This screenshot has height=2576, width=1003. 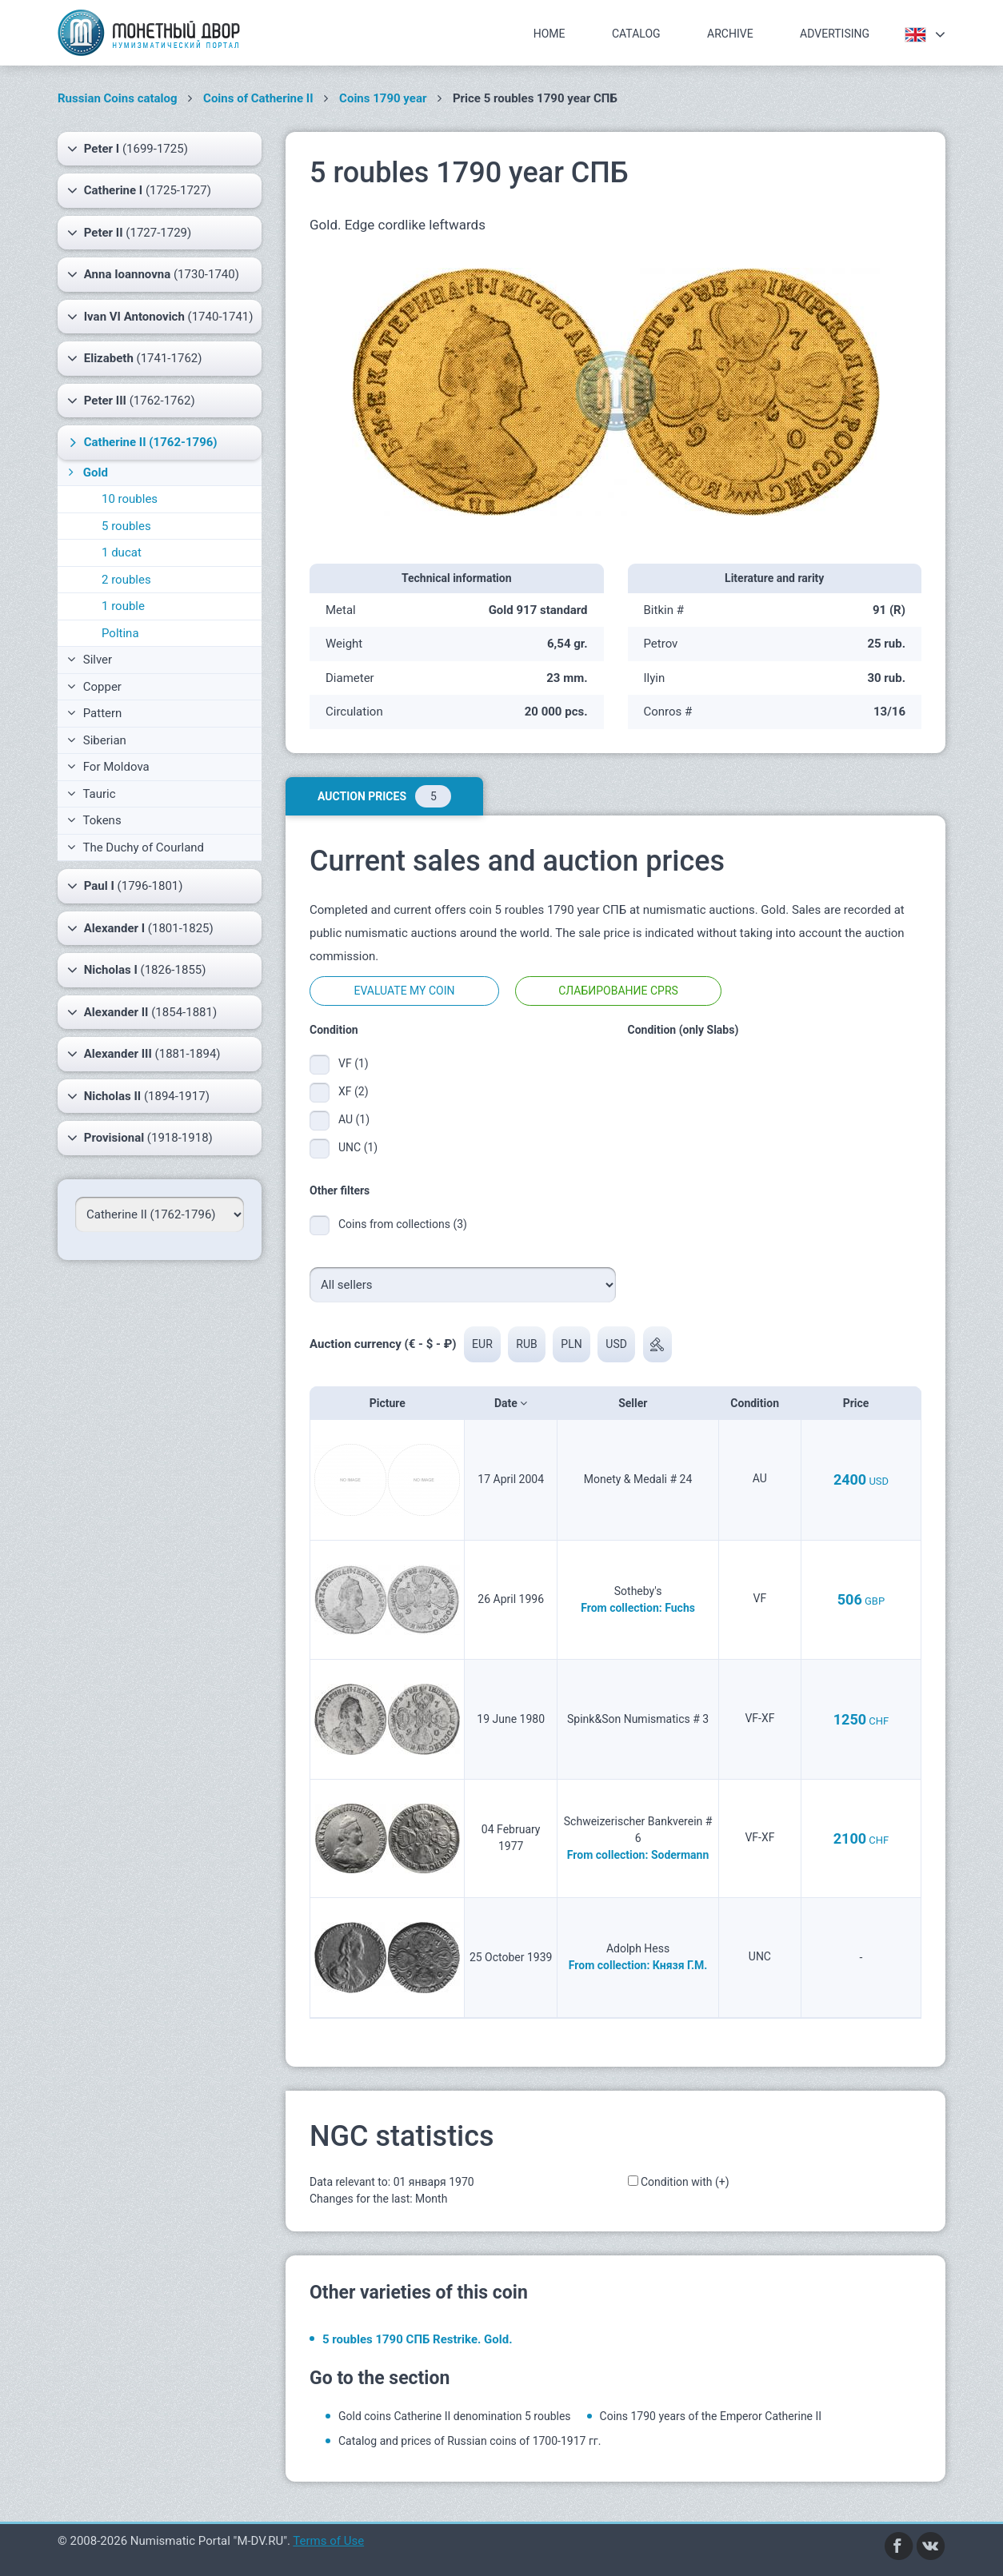 I want to click on Слабирование CPRS, so click(x=618, y=990).